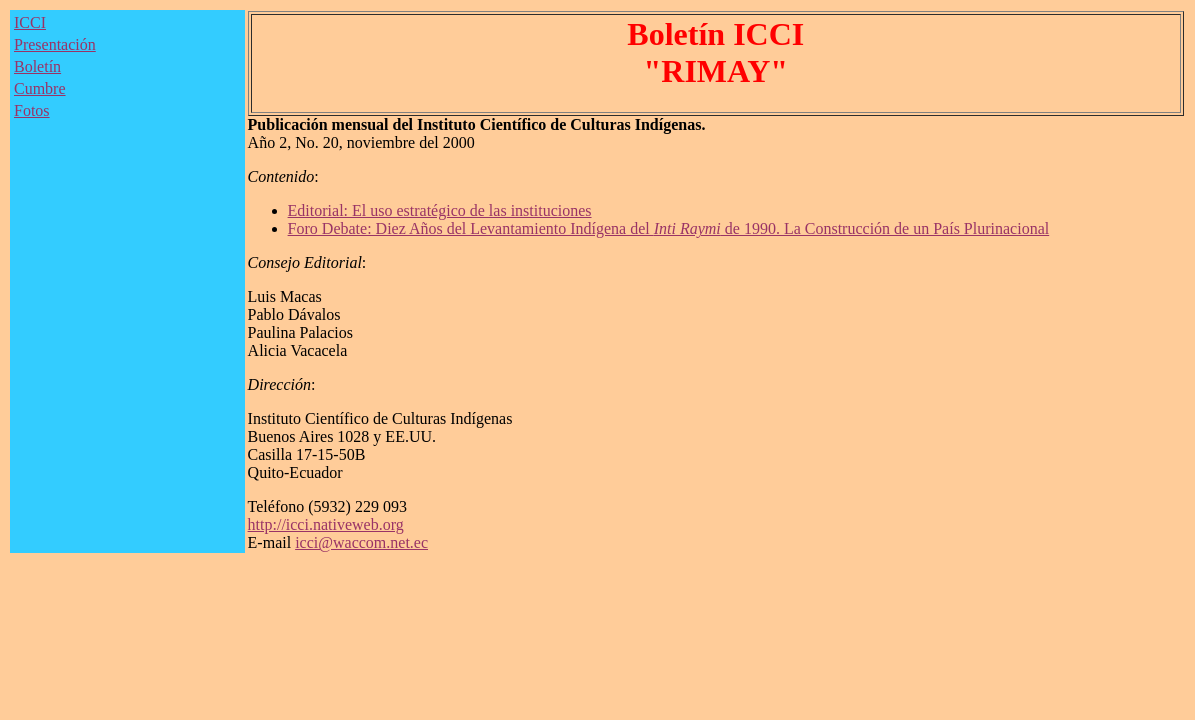 This screenshot has width=1195, height=720. Describe the element at coordinates (440, 210) in the screenshot. I see `Editorial: El uso estratégico de las instituciones` at that location.